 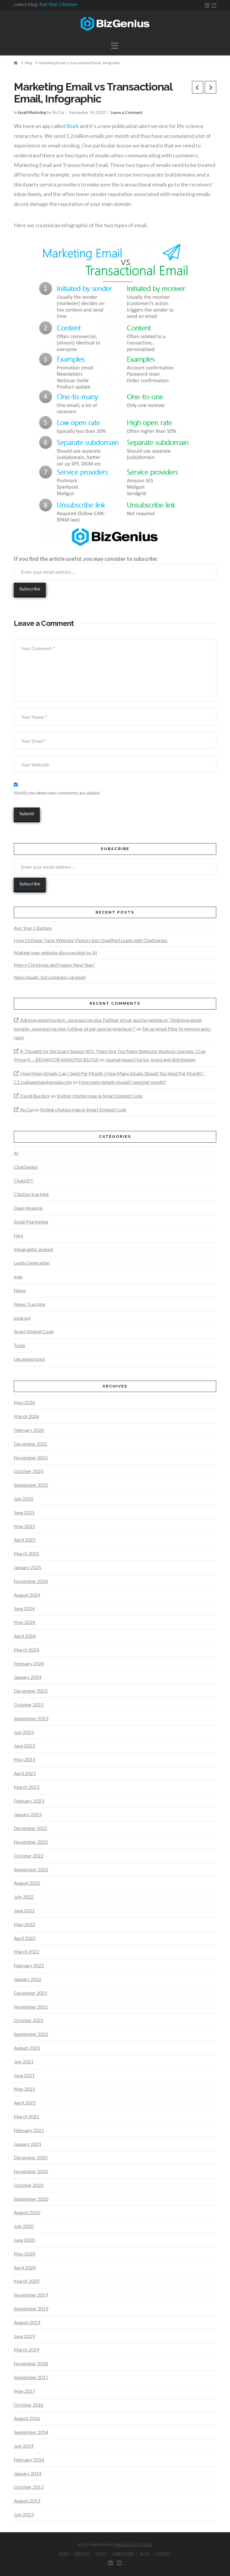 I want to click on podcast, so click(x=22, y=1318).